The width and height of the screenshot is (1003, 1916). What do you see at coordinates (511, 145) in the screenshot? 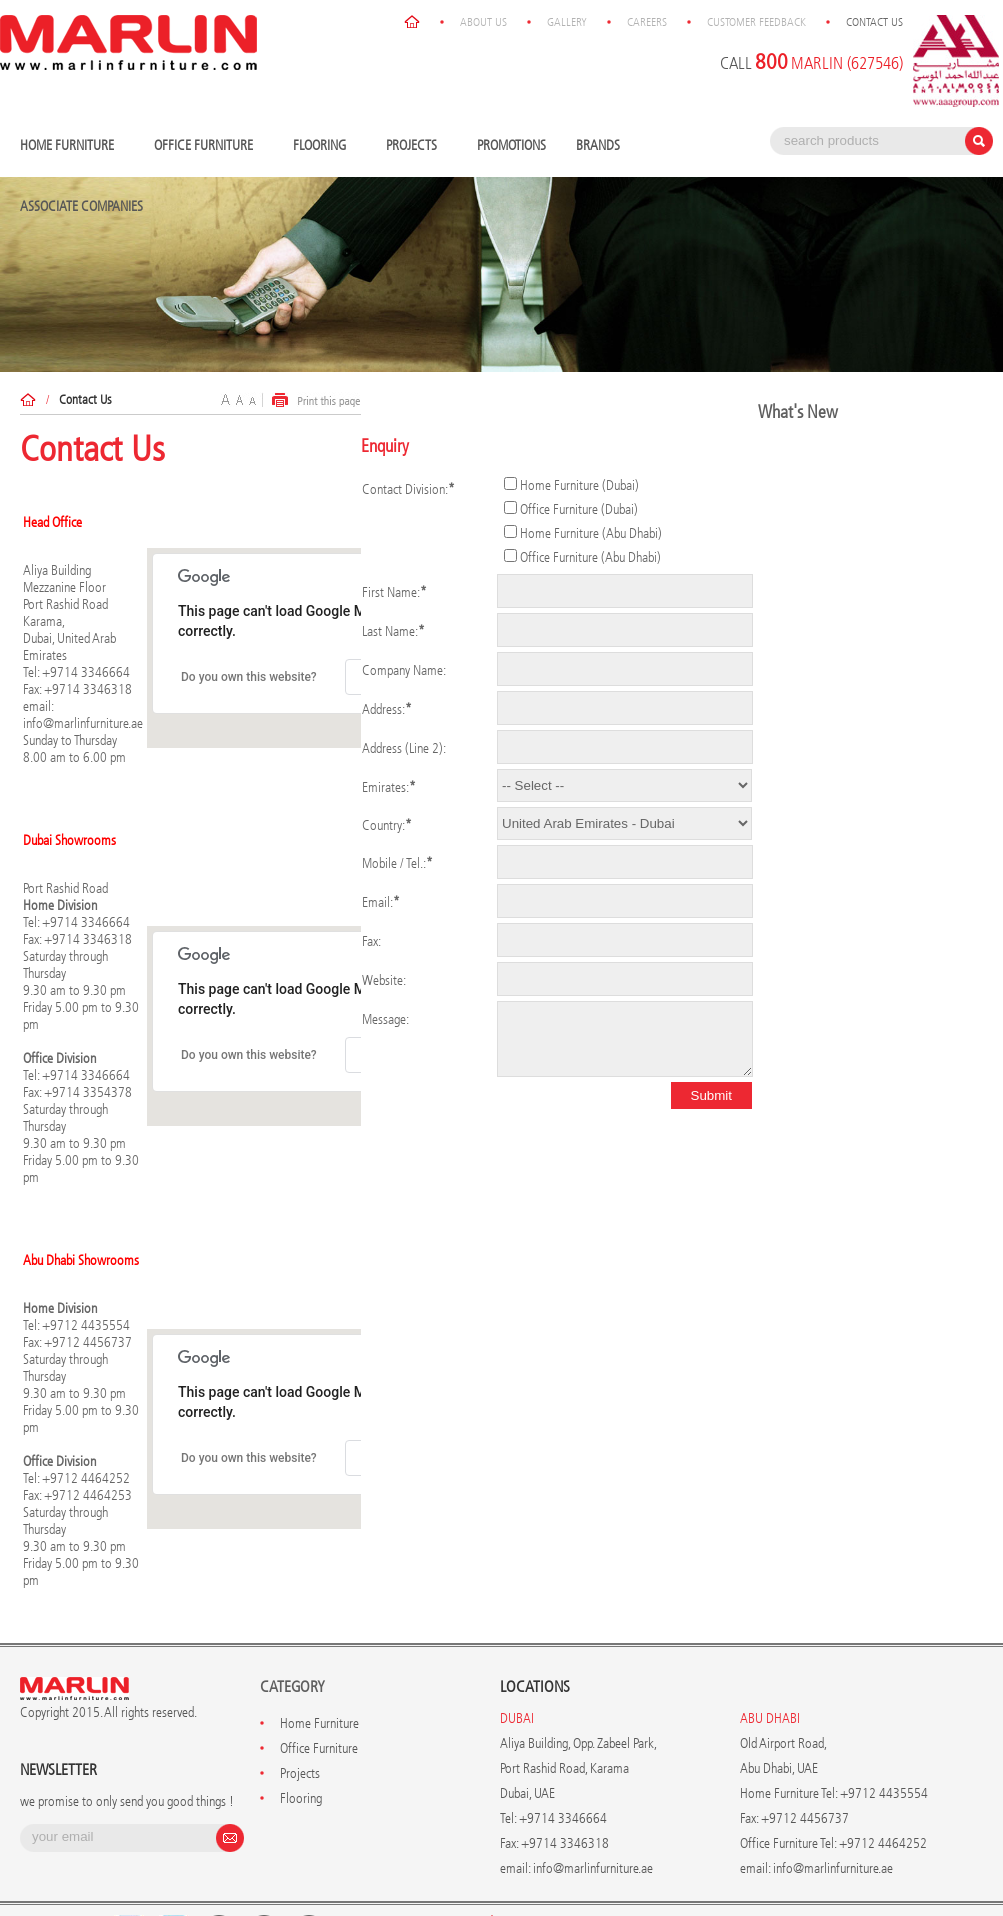
I see `Promotions` at bounding box center [511, 145].